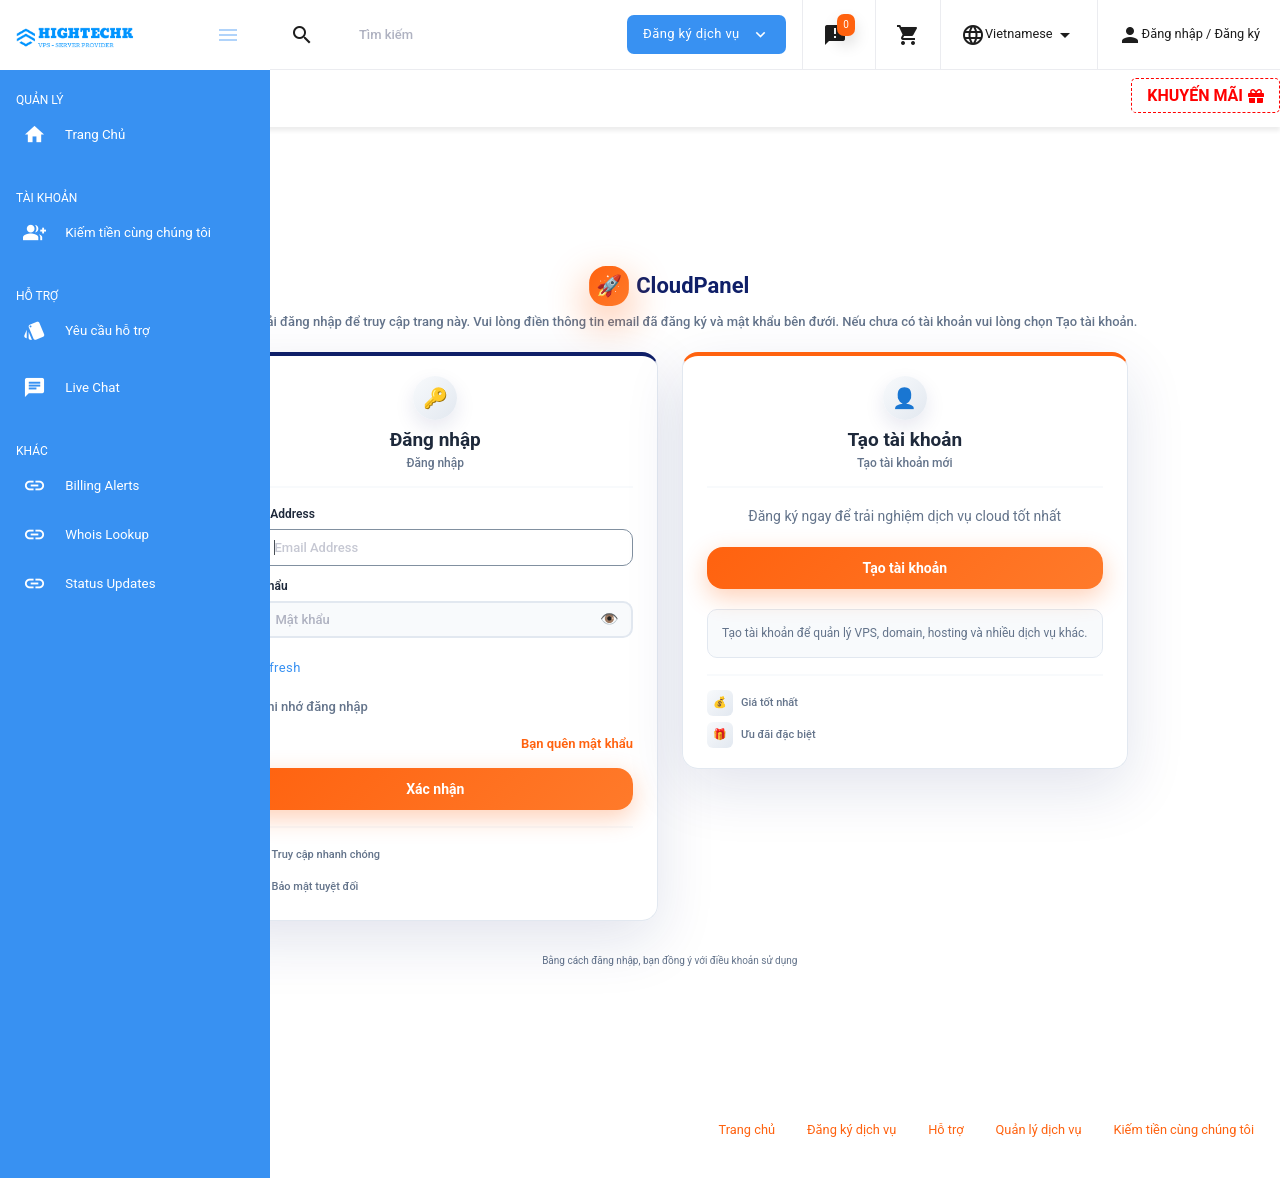 The width and height of the screenshot is (1280, 1178). Describe the element at coordinates (682, 762) in the screenshot. I see `Bạn quên mật khẩu` at that location.